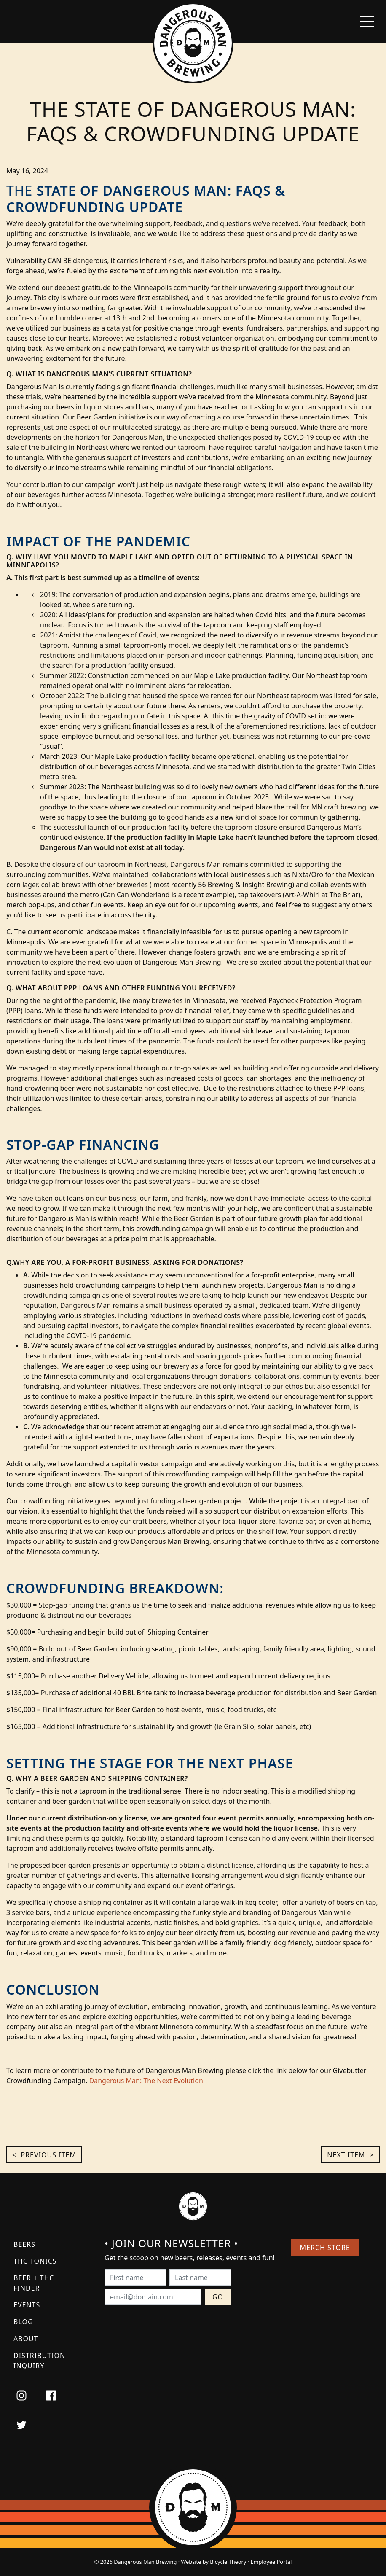 This screenshot has width=386, height=2576. What do you see at coordinates (228, 2561) in the screenshot?
I see `Bicycle Theory` at bounding box center [228, 2561].